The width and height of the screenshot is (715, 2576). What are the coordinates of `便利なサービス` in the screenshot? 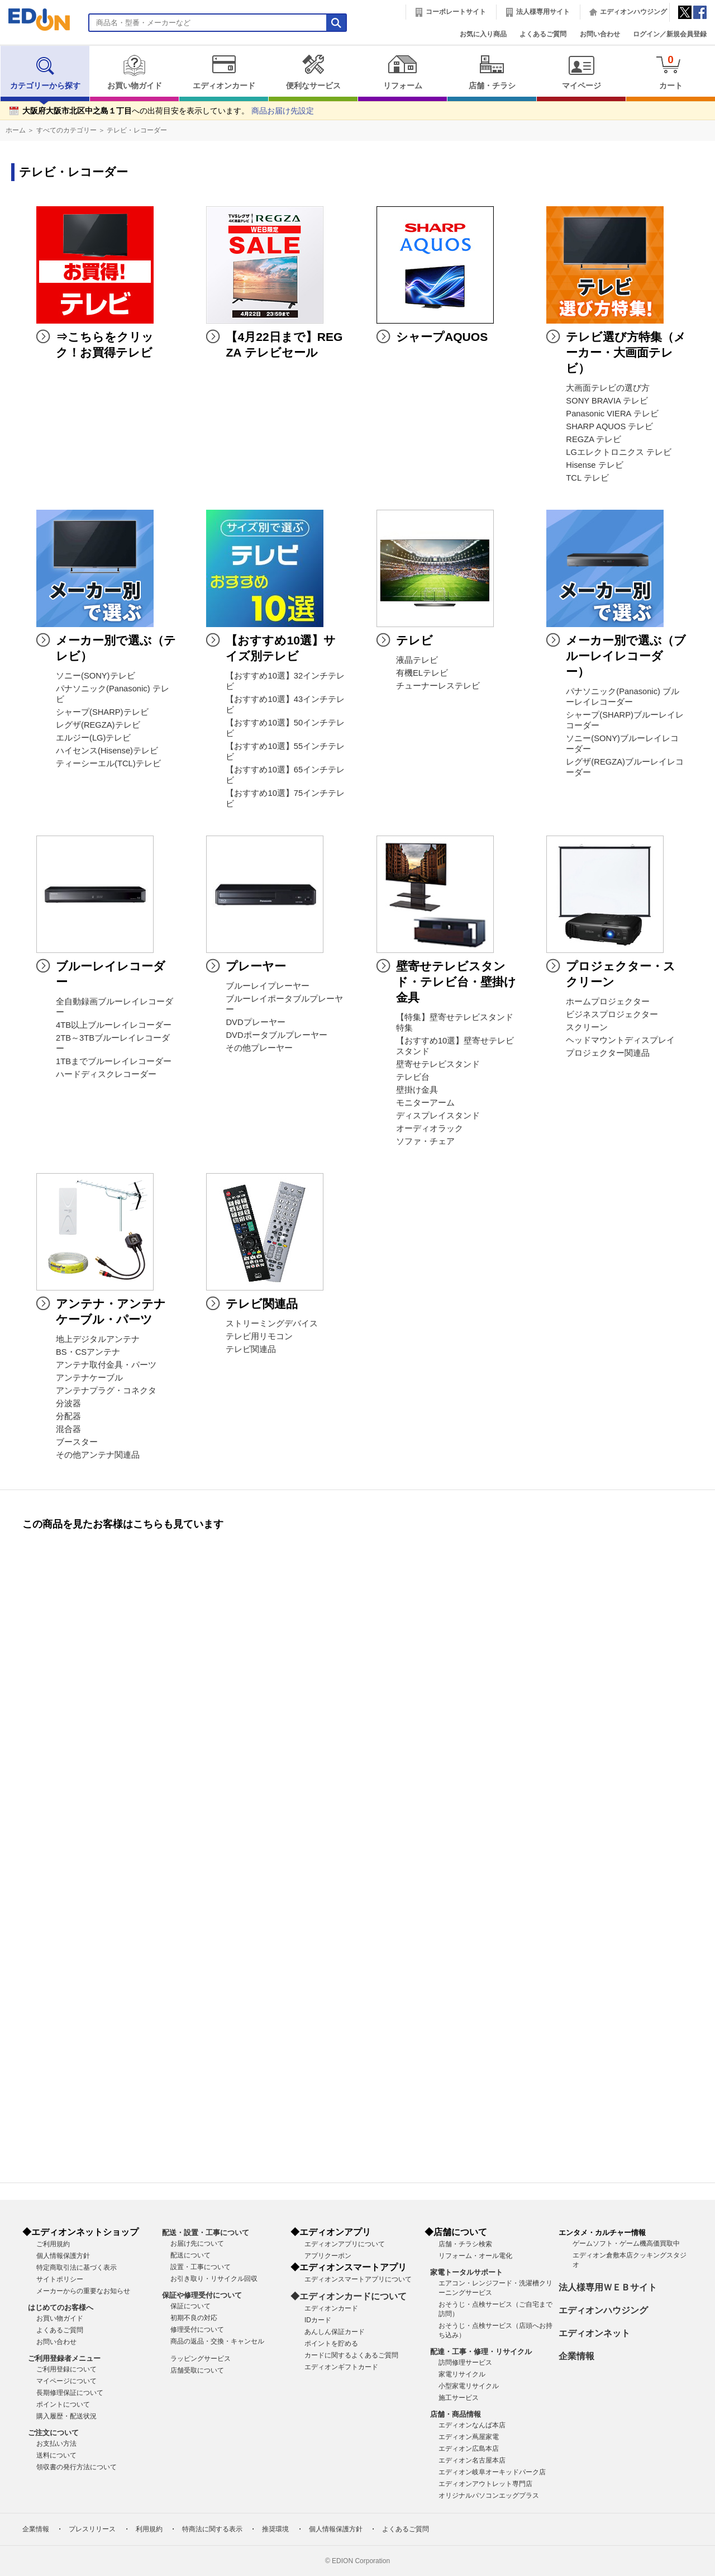 It's located at (313, 72).